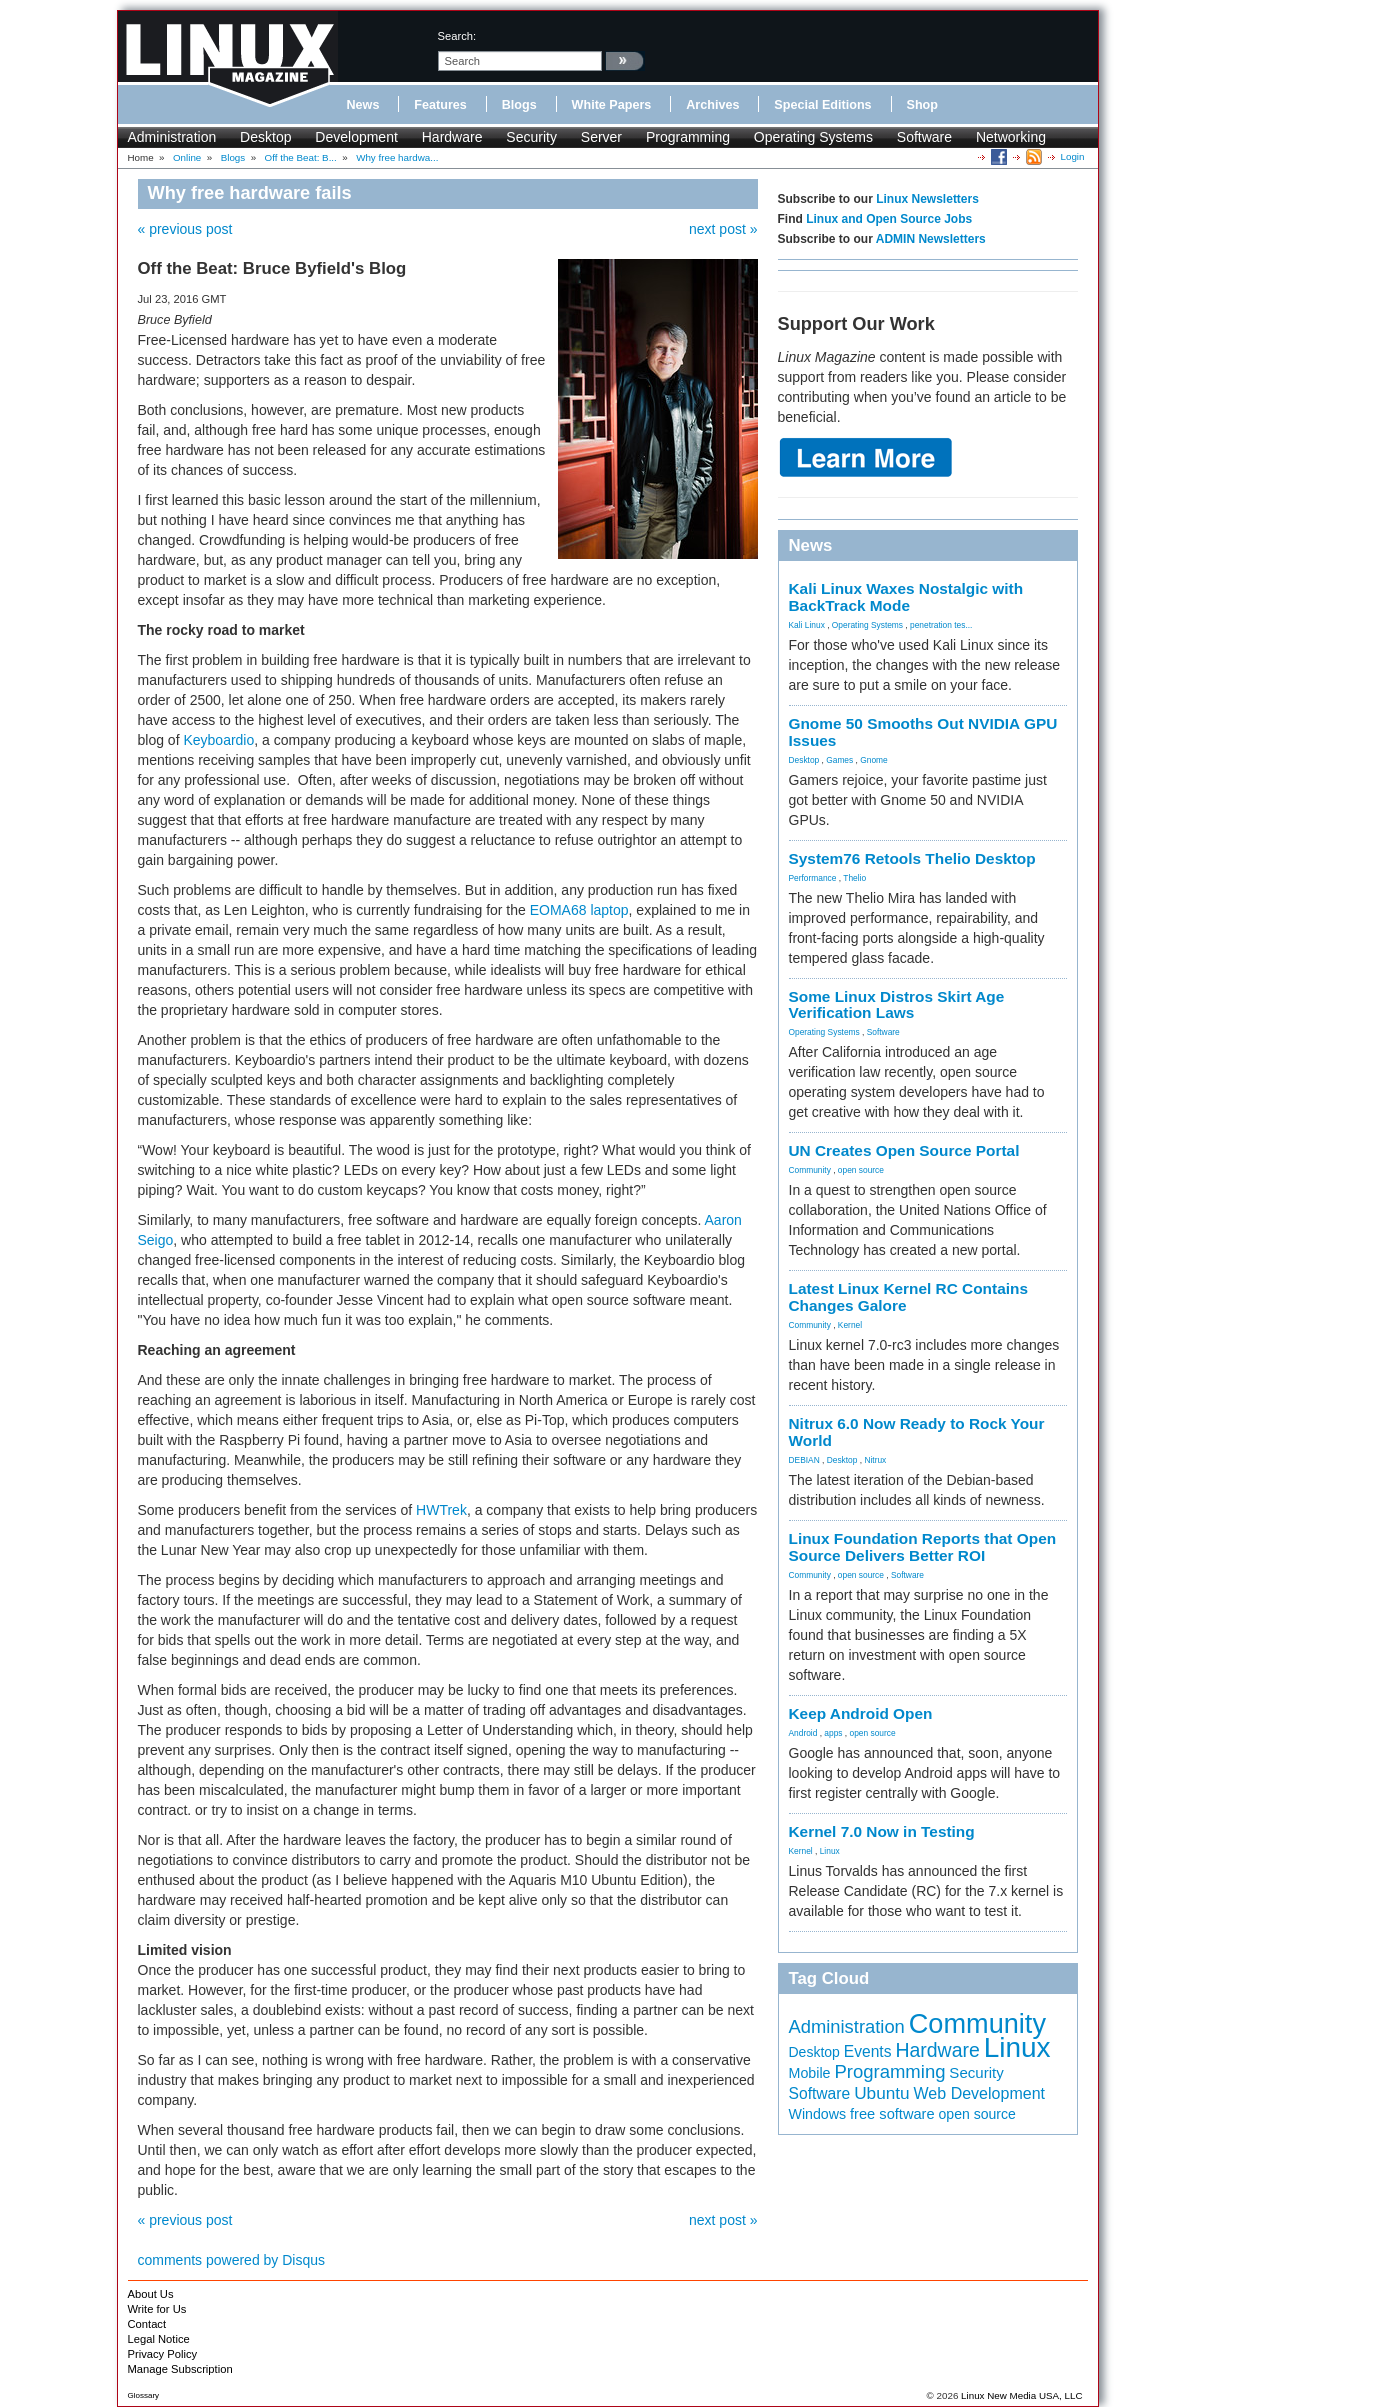 This screenshot has height=2407, width=1393. I want to click on UN Creates Open Source Portal, so click(904, 1150).